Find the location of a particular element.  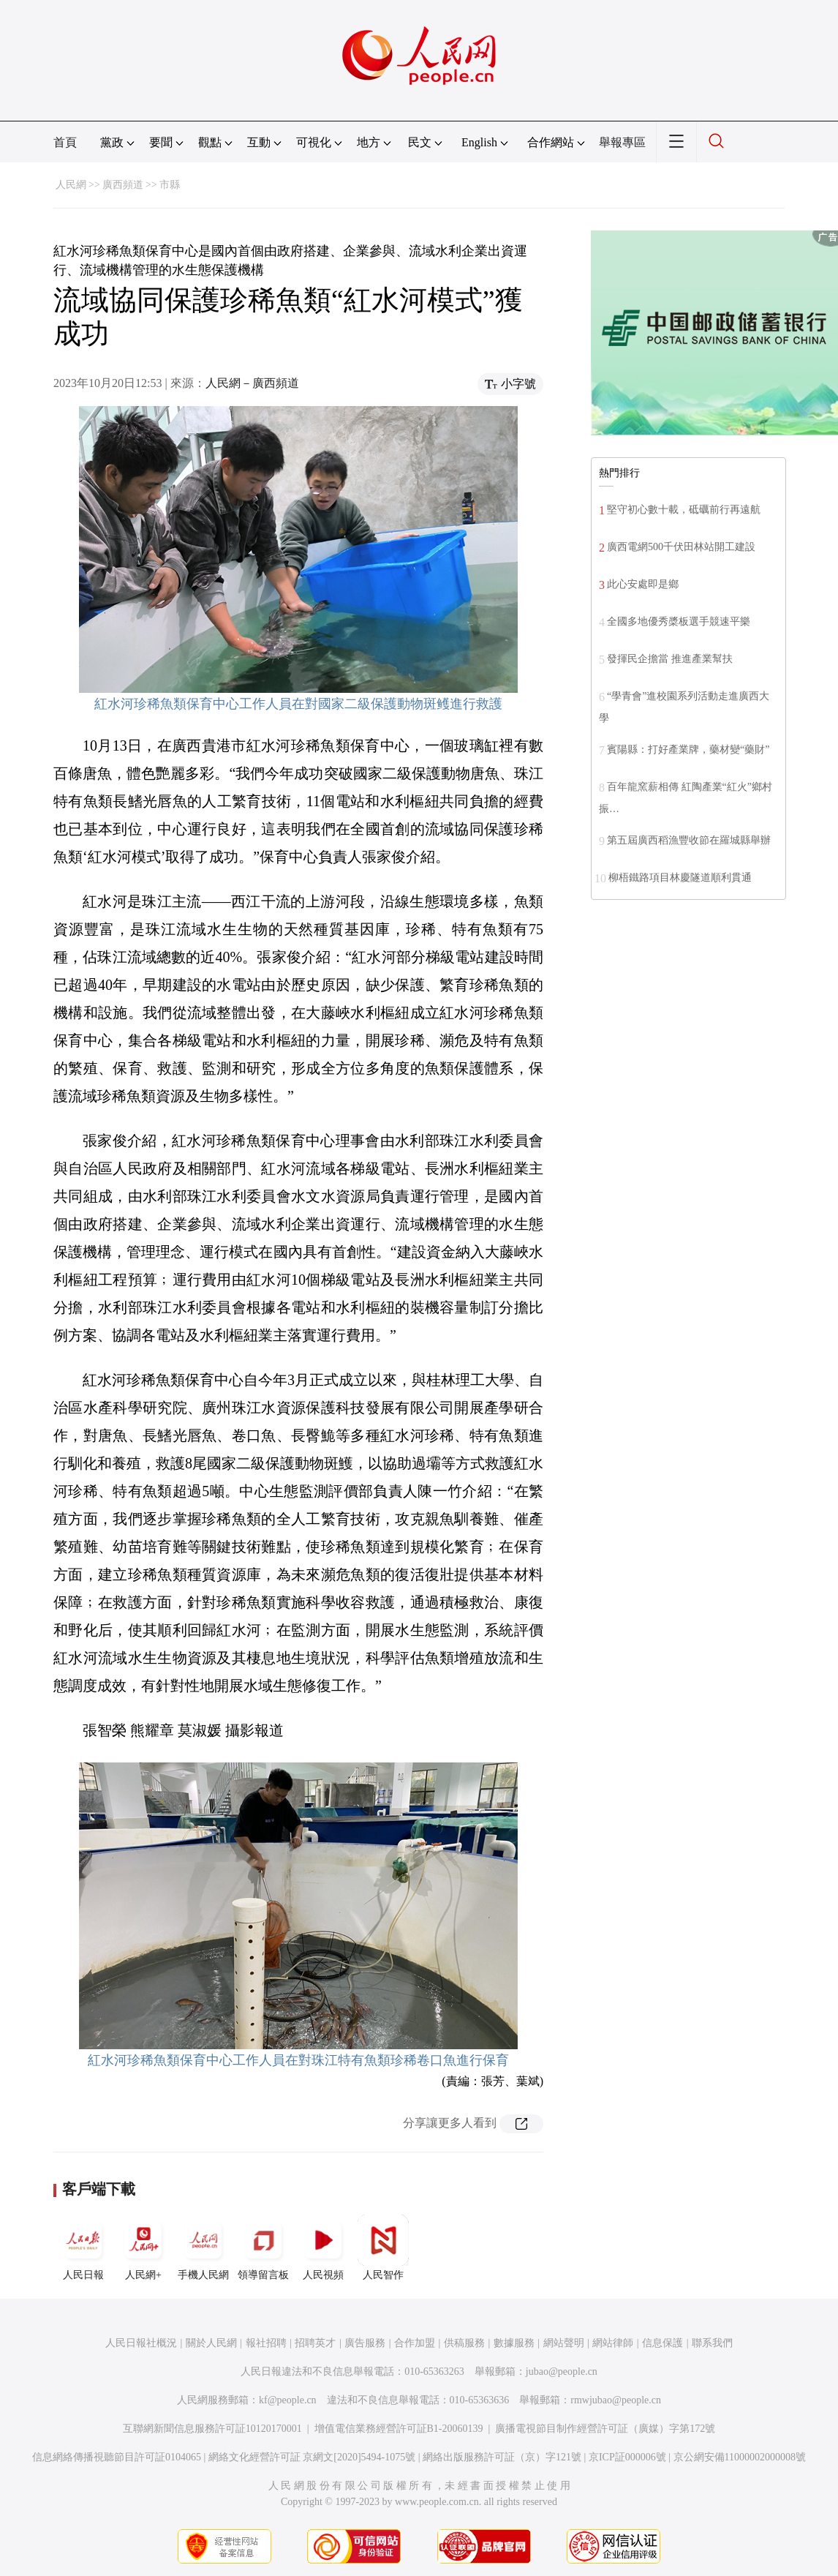

信息保護 is located at coordinates (662, 2342).